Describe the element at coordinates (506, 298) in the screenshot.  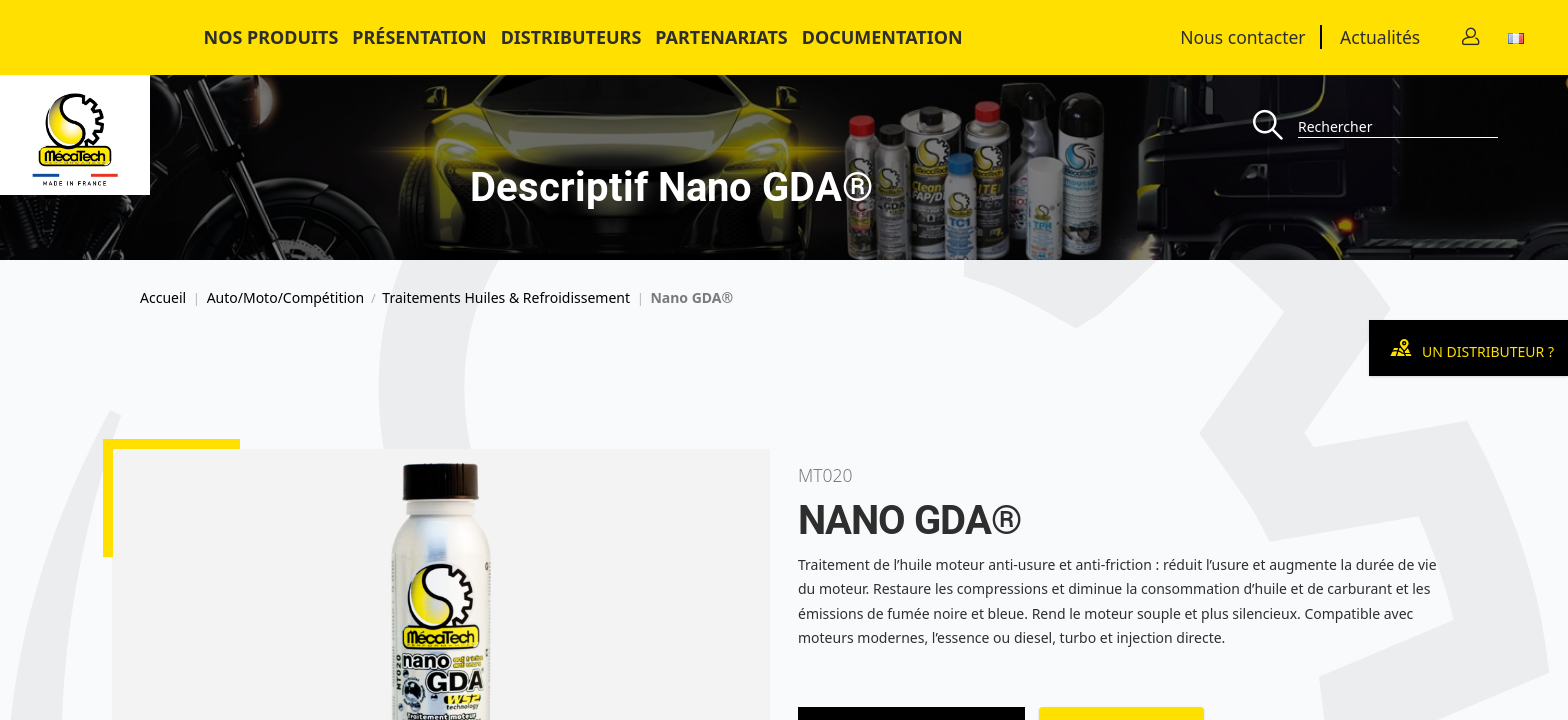
I see `Traitements Huiles & Refroidissement` at that location.